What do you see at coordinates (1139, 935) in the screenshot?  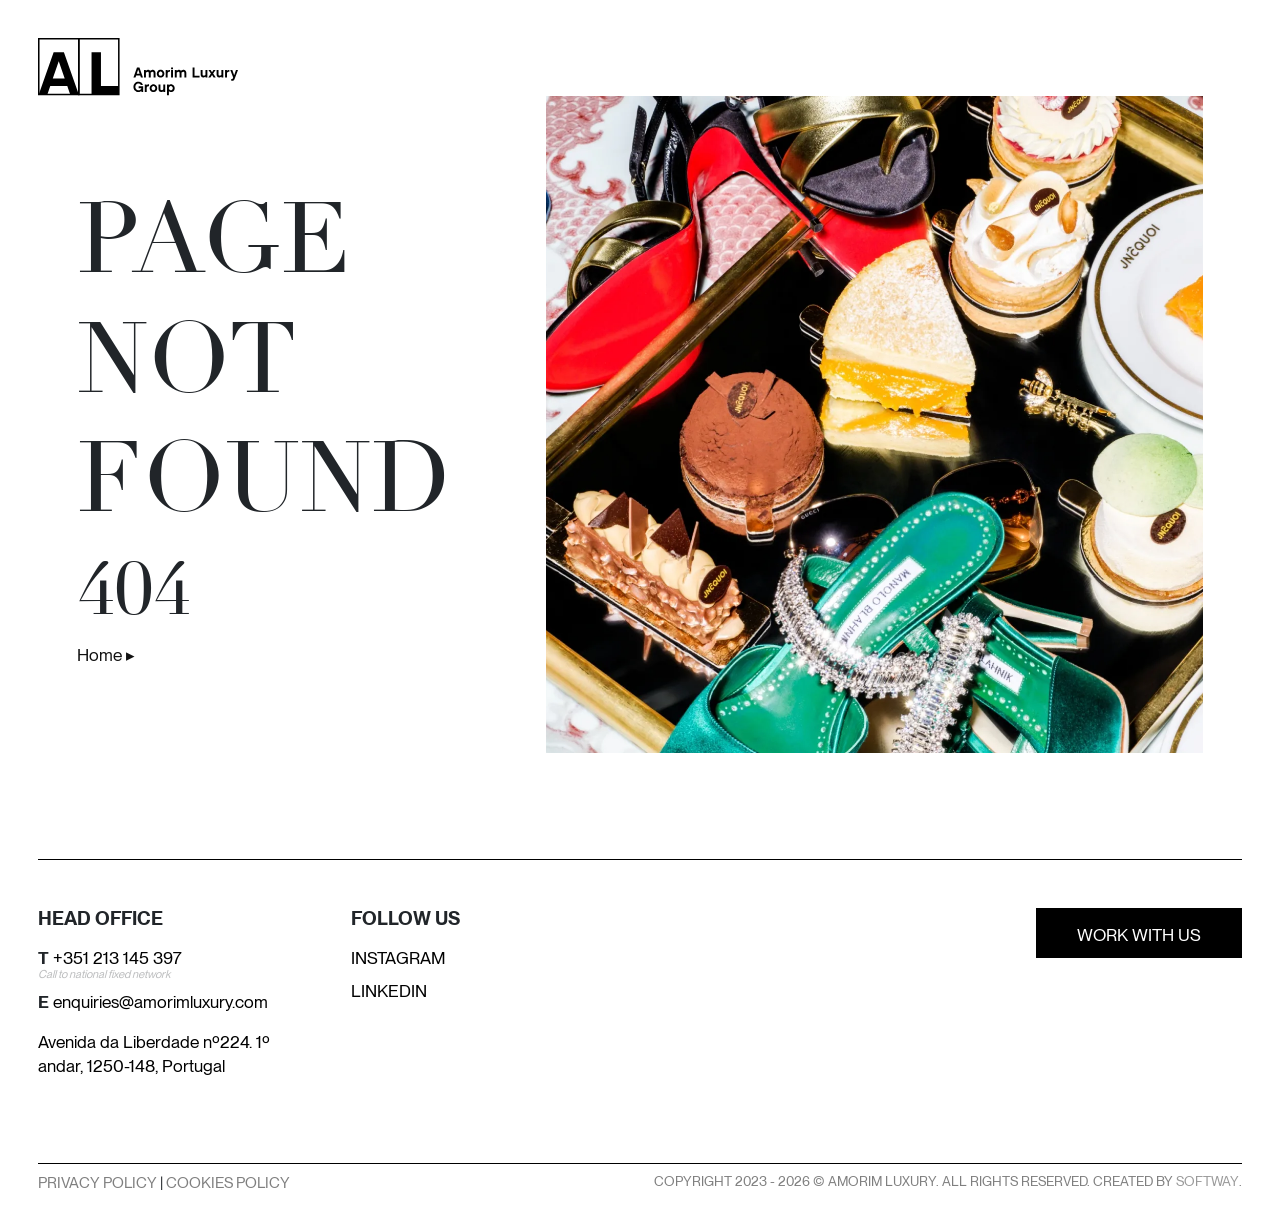 I see `Work With Us` at bounding box center [1139, 935].